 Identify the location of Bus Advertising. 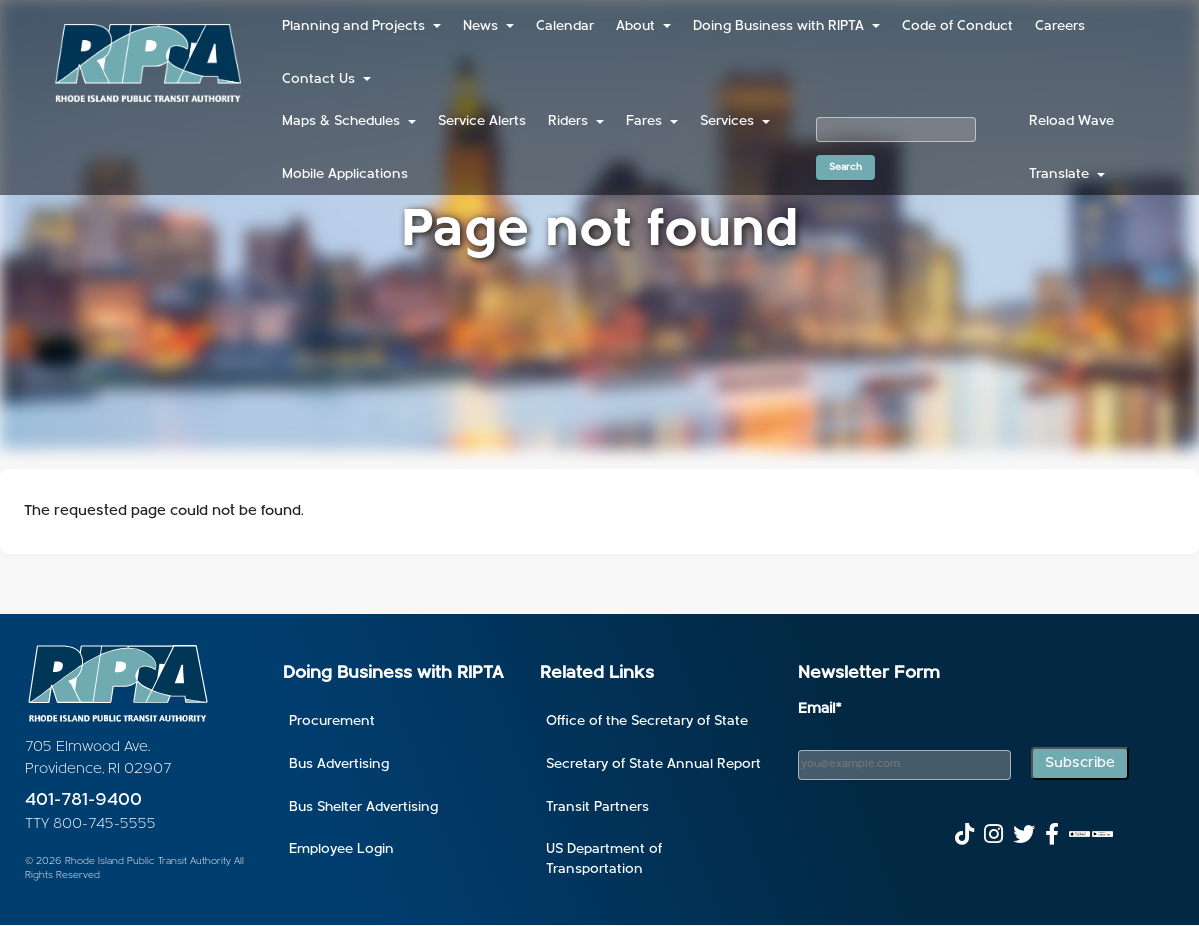
(339, 764).